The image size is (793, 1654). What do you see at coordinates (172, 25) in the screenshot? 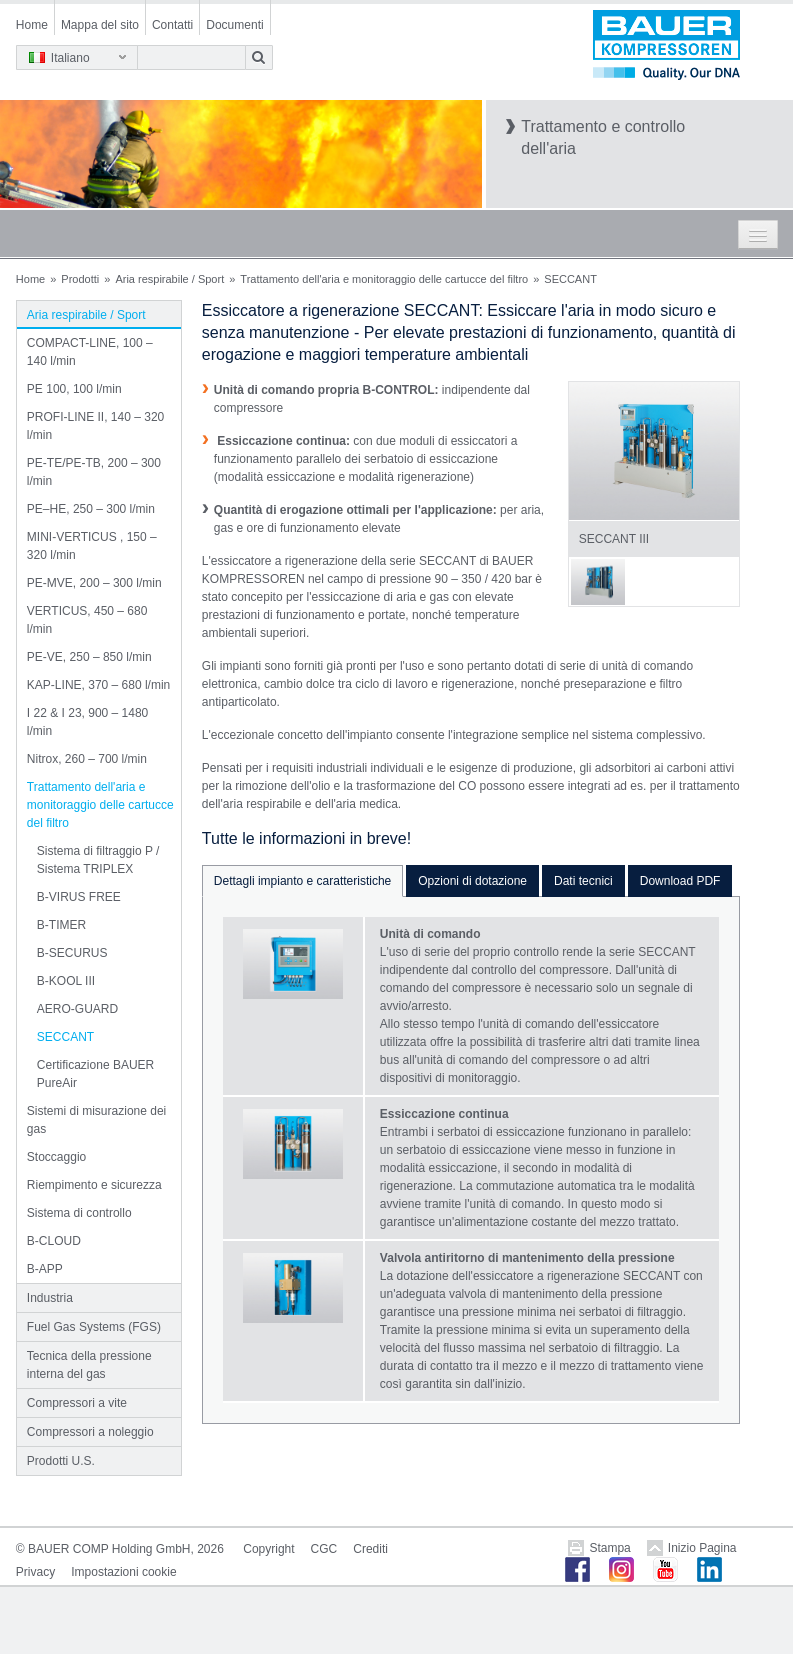
I see `Contatti` at bounding box center [172, 25].